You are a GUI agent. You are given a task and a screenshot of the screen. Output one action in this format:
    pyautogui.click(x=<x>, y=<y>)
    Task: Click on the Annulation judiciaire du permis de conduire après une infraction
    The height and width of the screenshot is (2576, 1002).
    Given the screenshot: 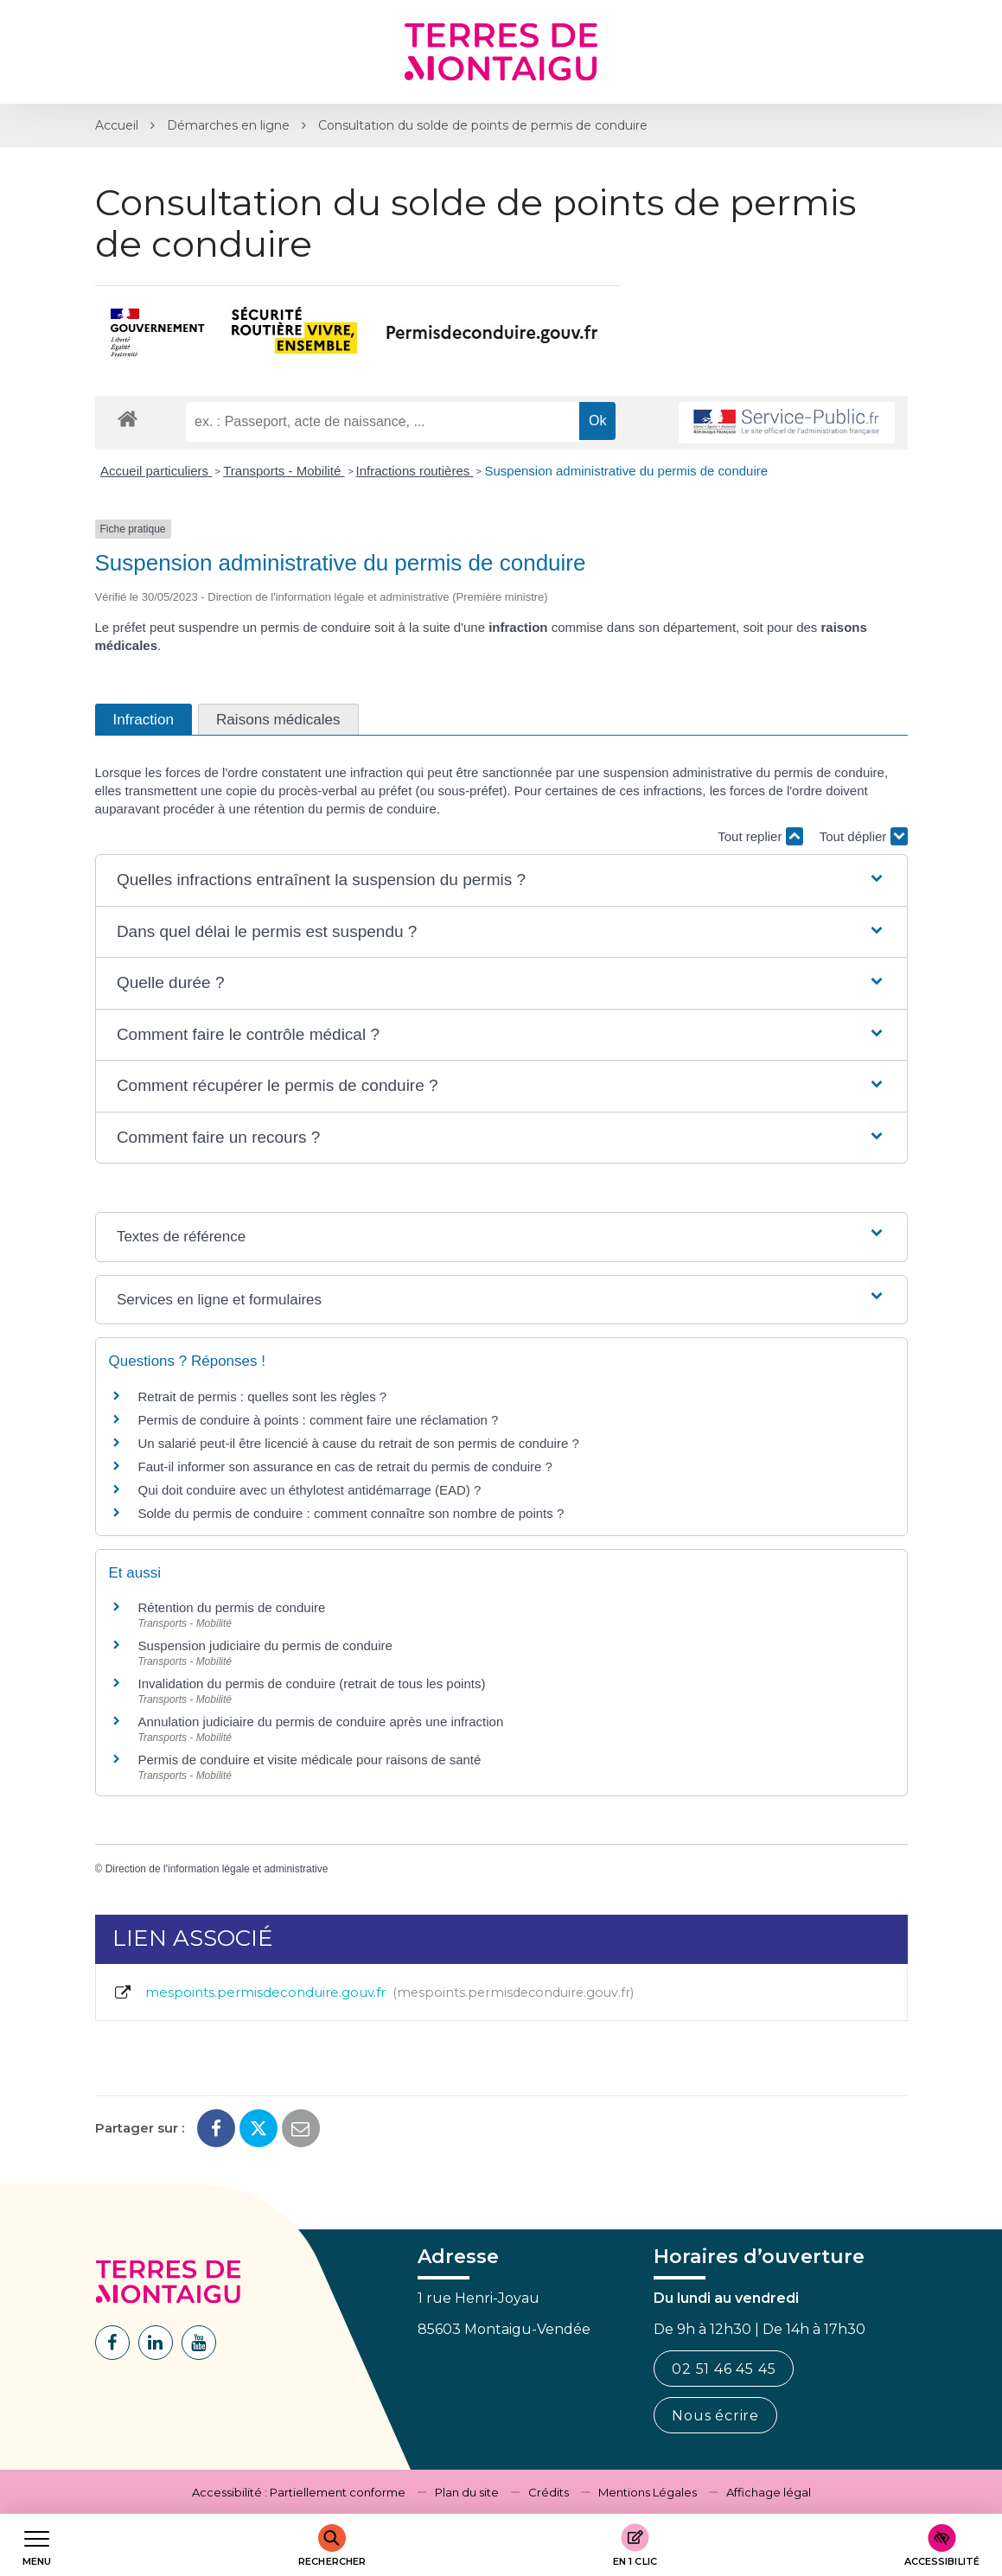 What is the action you would take?
    pyautogui.click(x=321, y=1721)
    